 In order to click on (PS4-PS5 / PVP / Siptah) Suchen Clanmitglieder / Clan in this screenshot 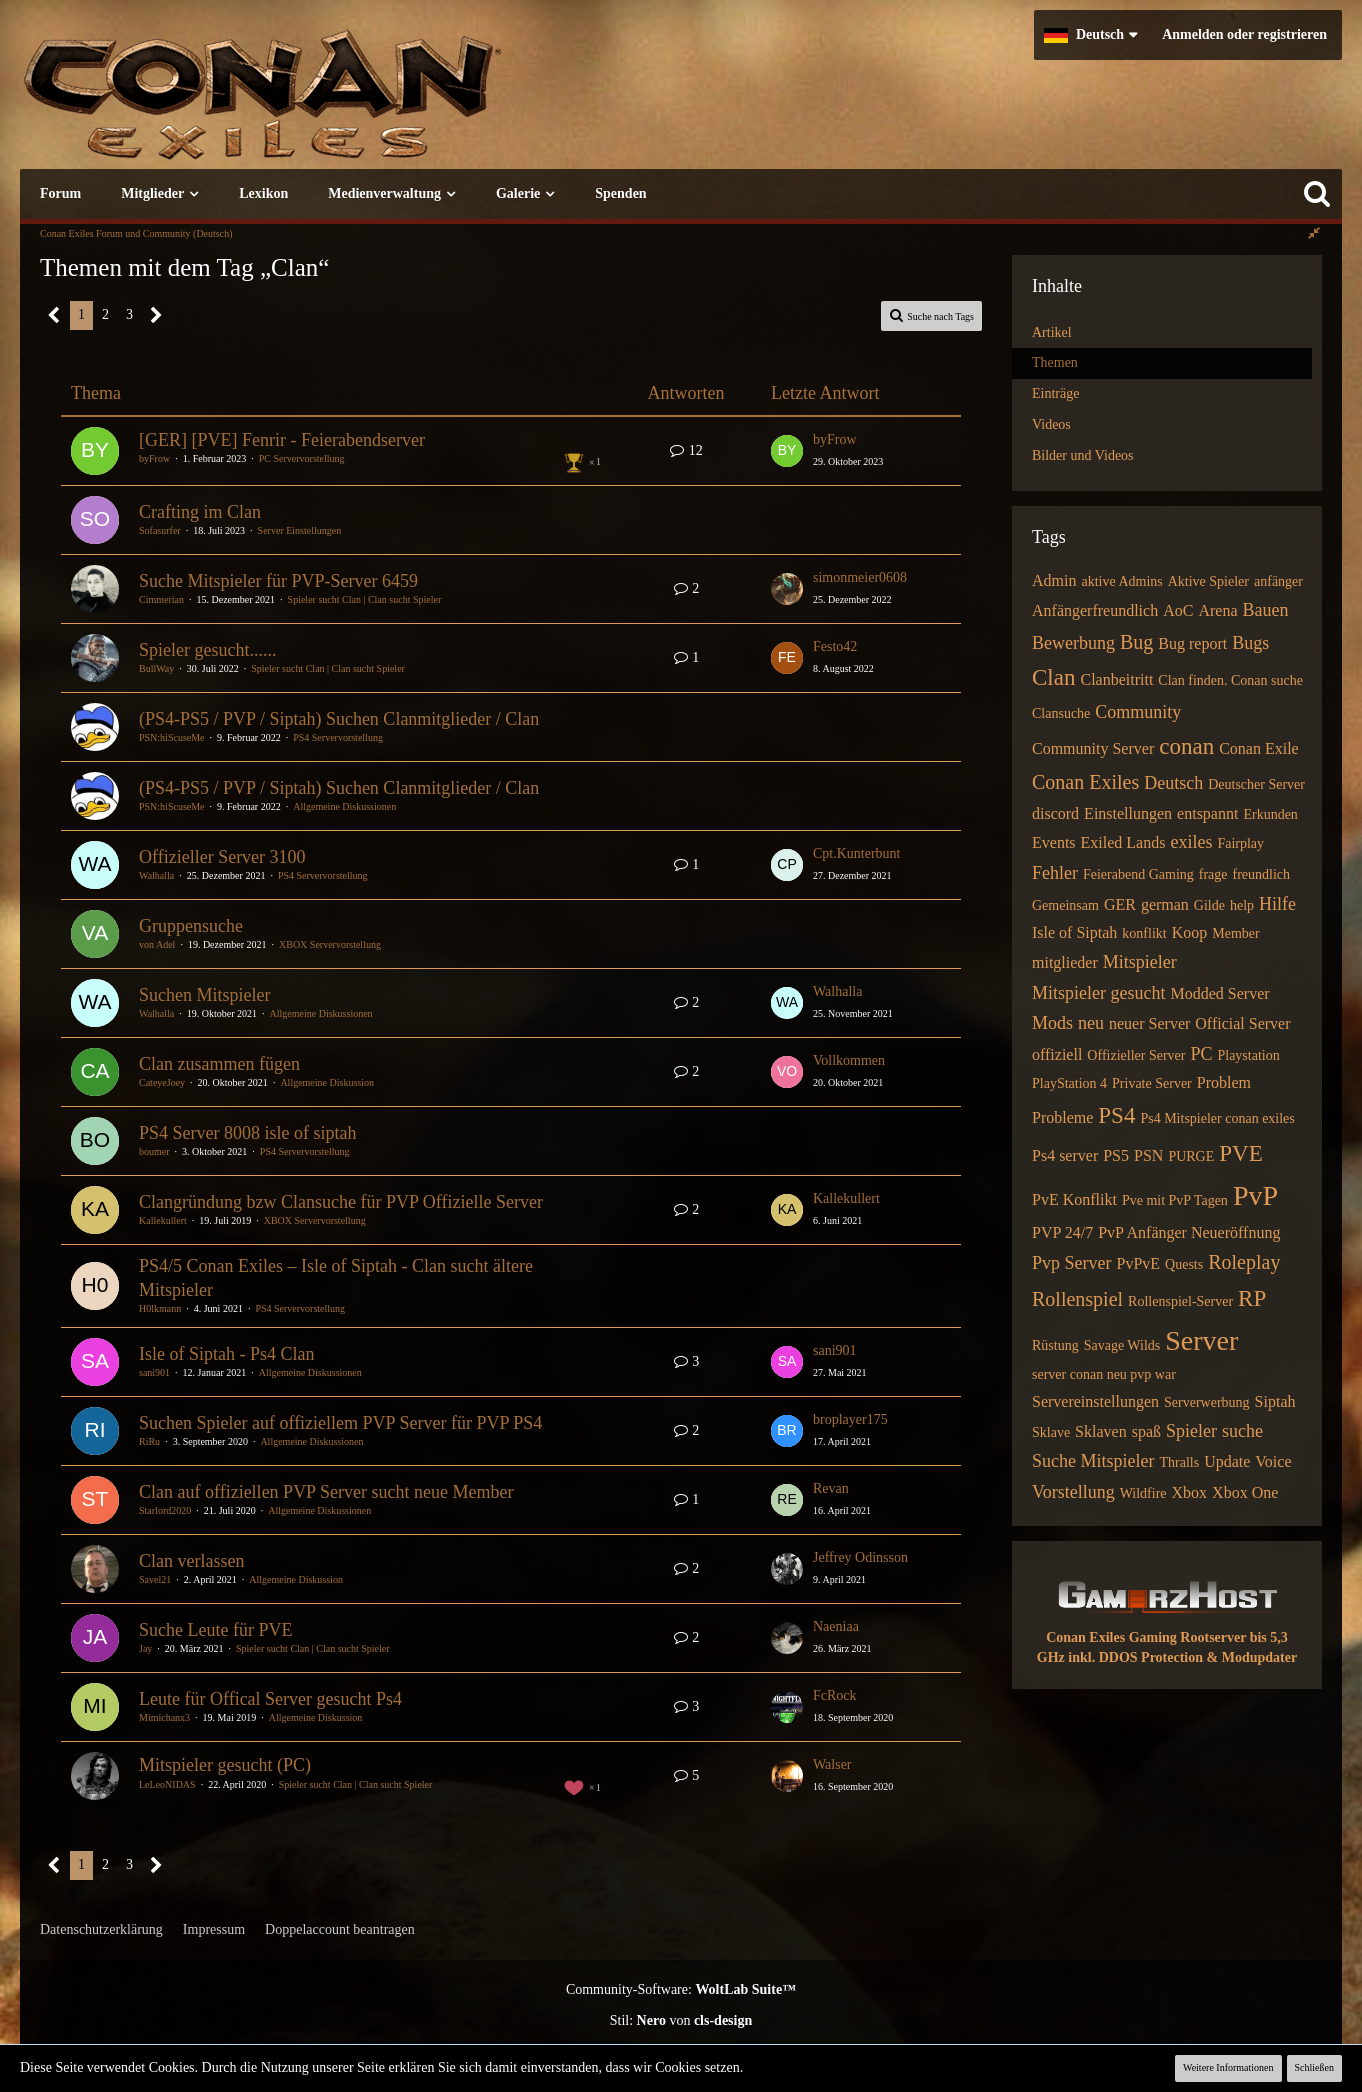, I will do `click(339, 719)`.